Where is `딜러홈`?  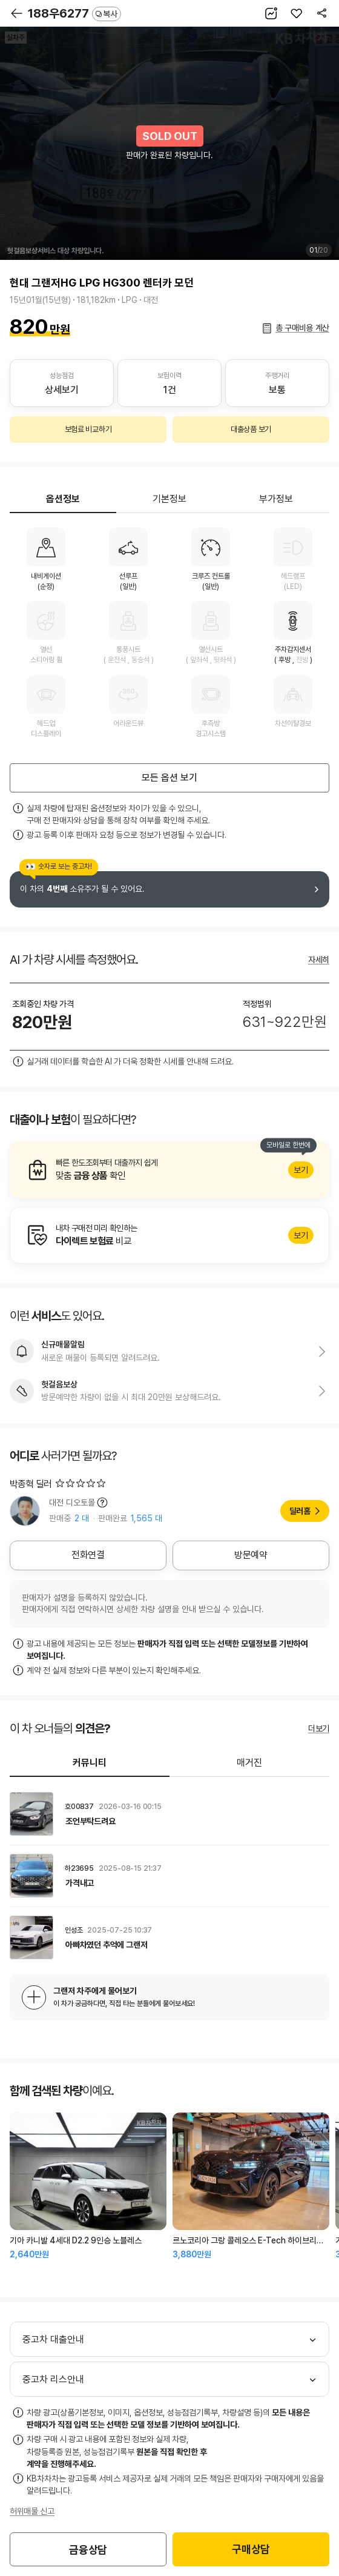
딜러홈 is located at coordinates (300, 1511).